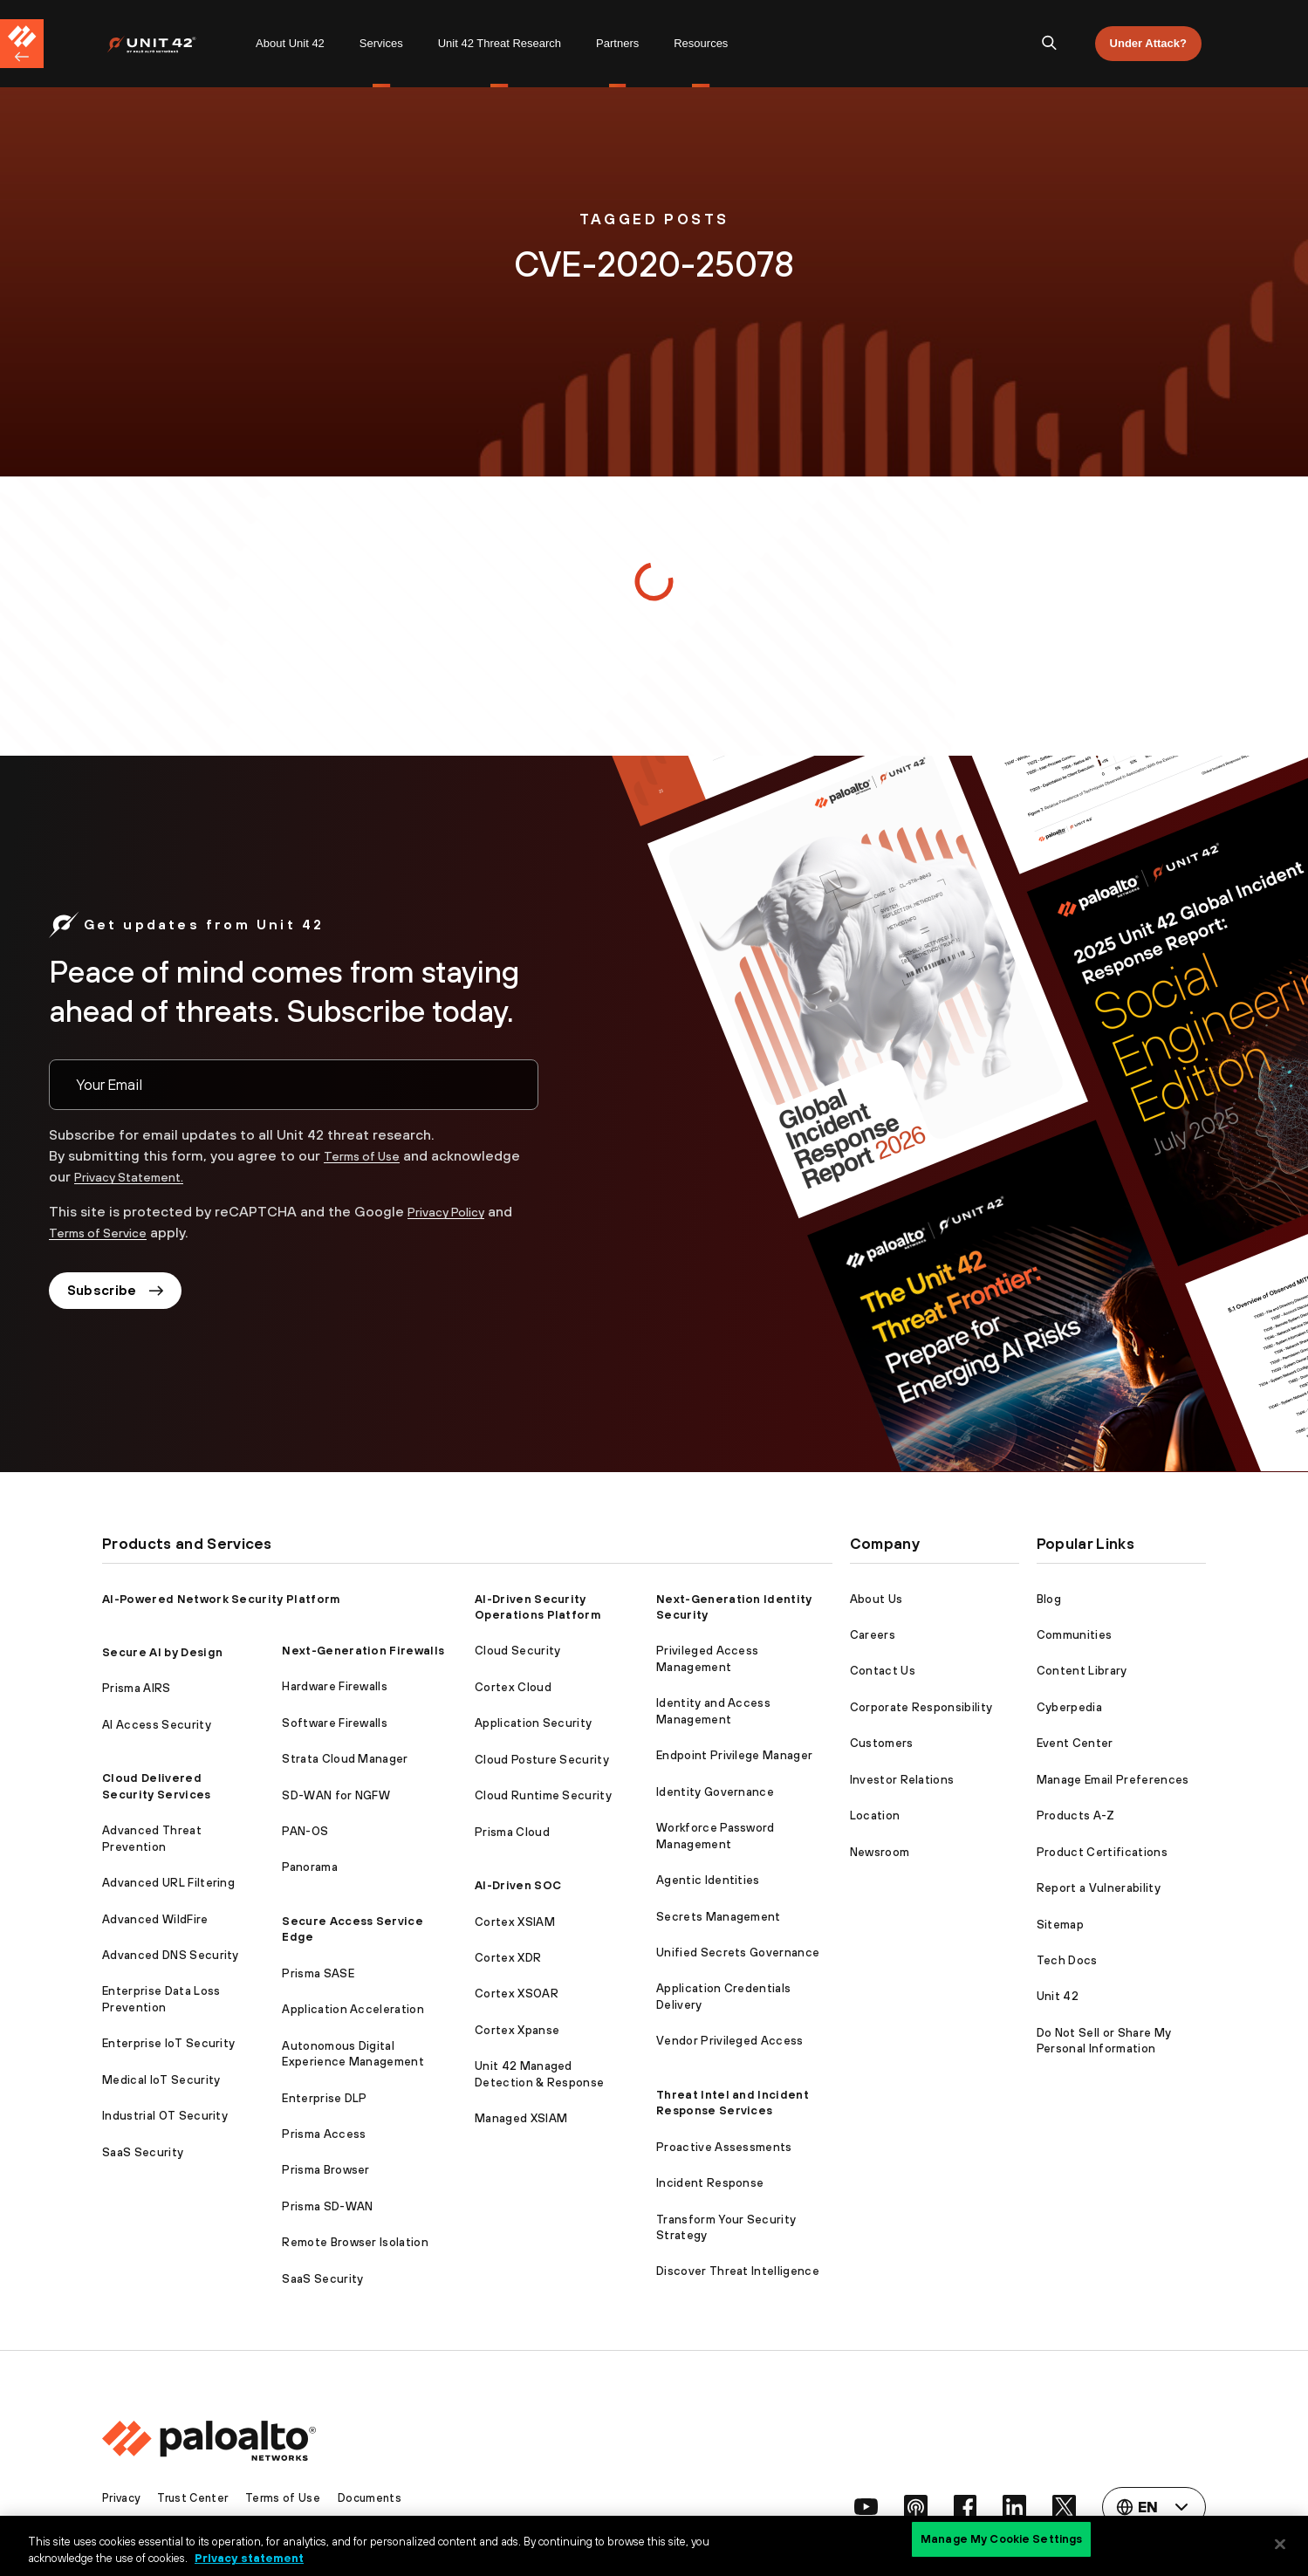 This screenshot has width=1308, height=2576. I want to click on Advanced WildFire, so click(155, 1919).